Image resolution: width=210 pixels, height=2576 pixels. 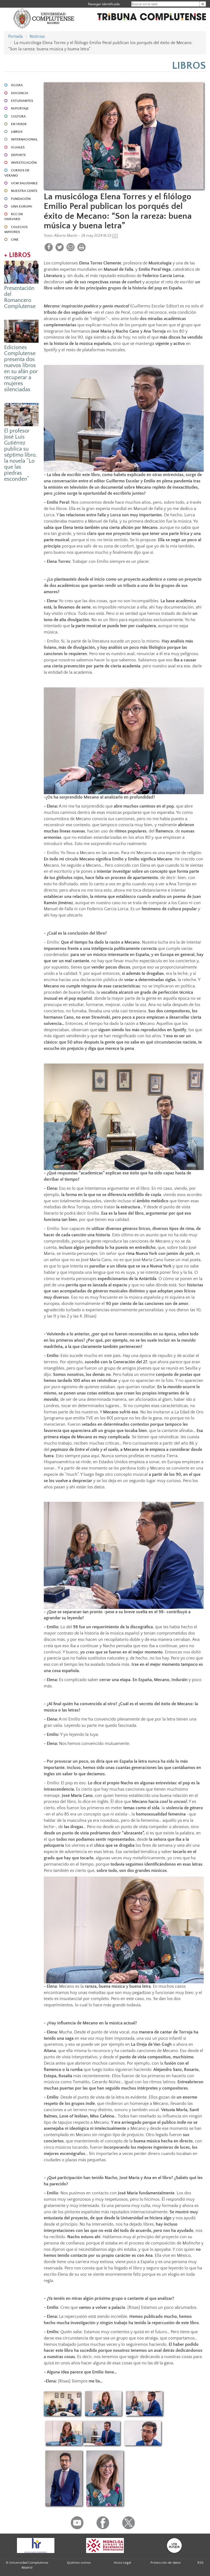 I want to click on ESTUDIANTES, so click(x=22, y=101).